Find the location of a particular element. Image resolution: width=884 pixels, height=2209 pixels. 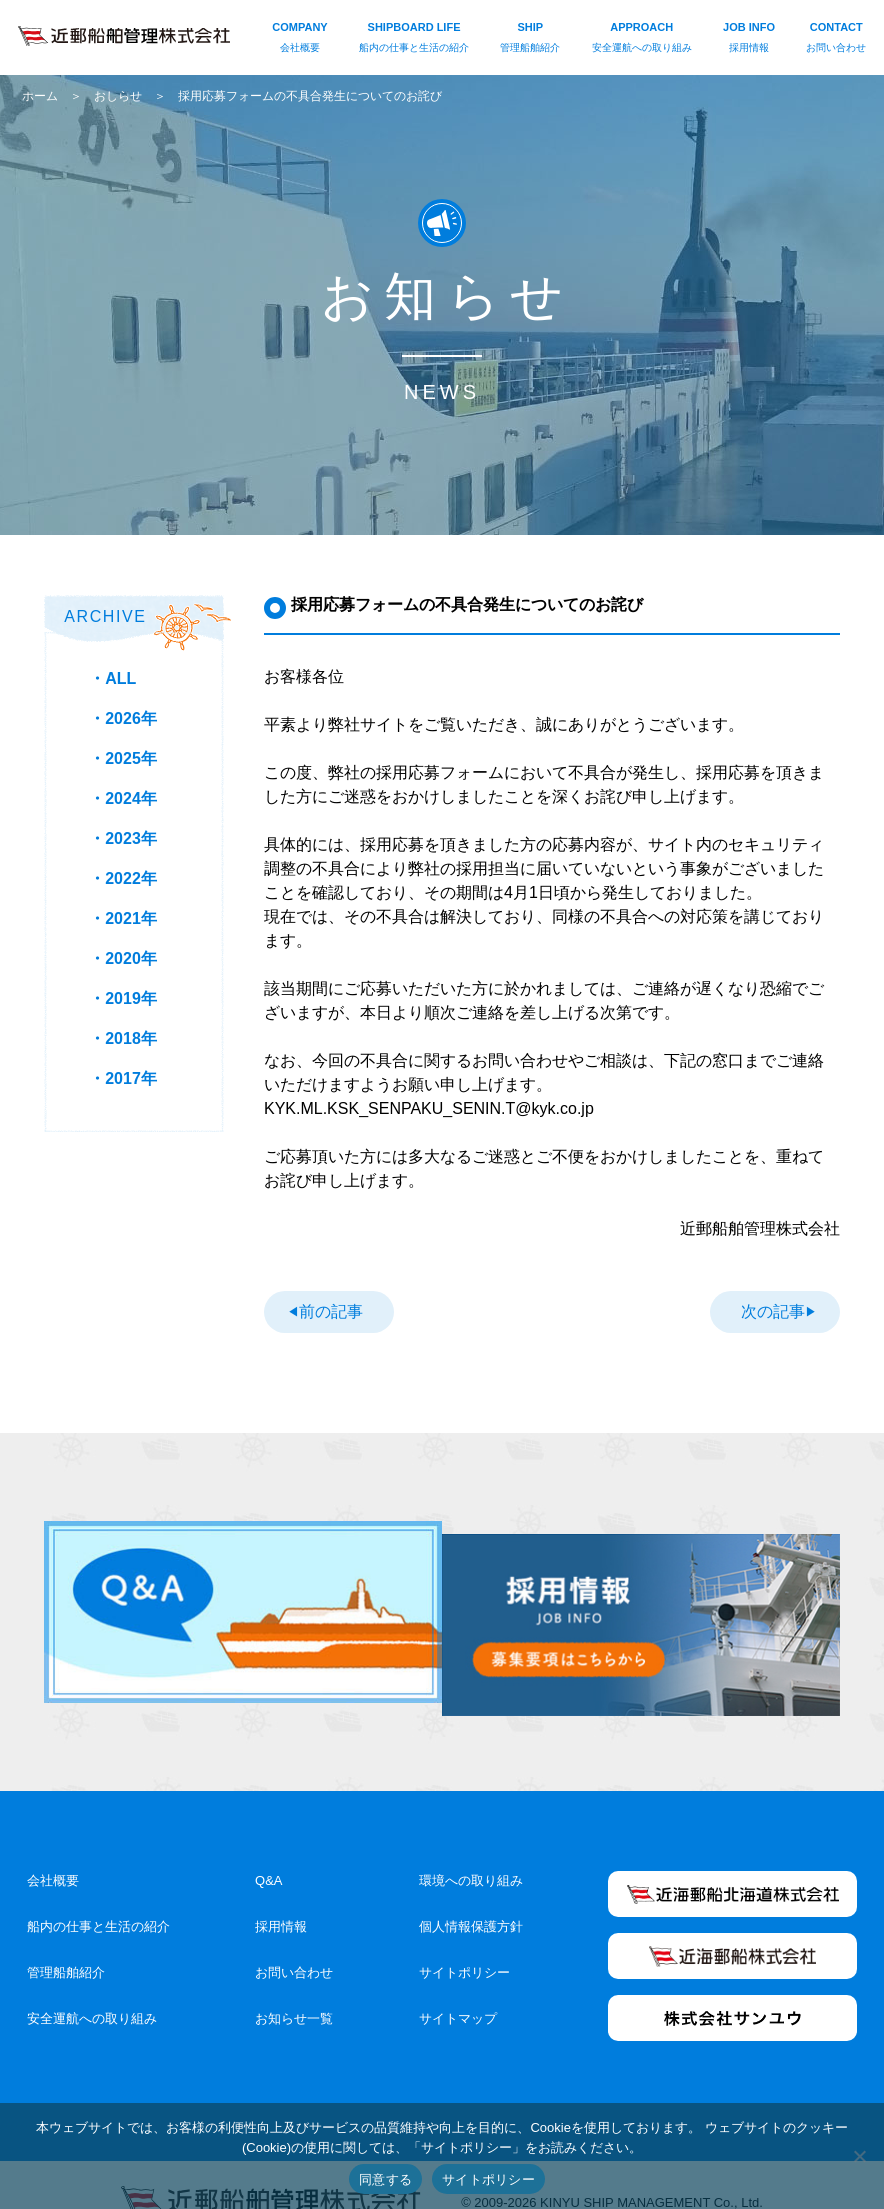

船内の仕事と生活の紹介 is located at coordinates (98, 1892).